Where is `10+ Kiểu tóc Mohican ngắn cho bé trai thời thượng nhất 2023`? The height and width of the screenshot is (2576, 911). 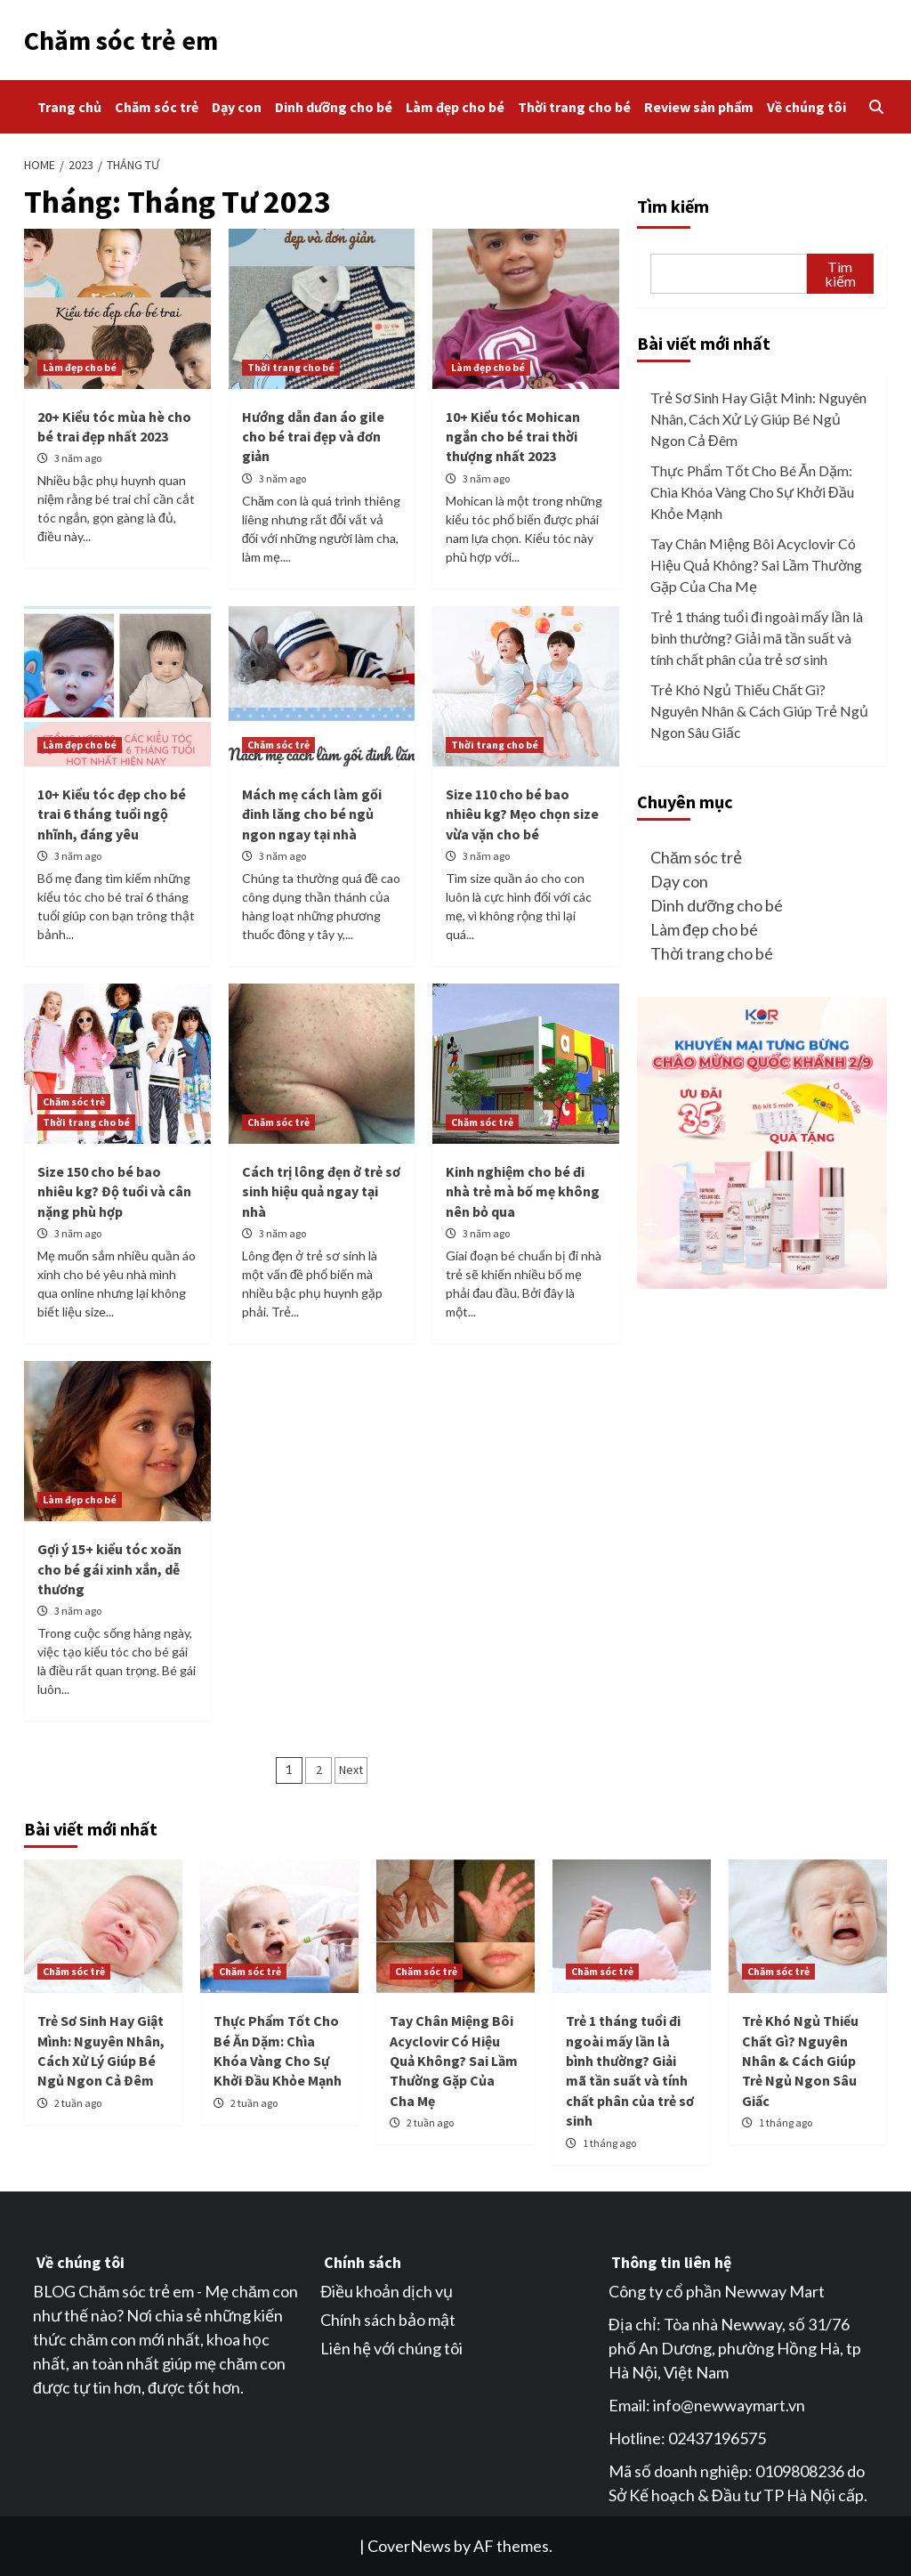
10+ Kiểu tóc Mohican ngắn cho bé trai thời thượng nhất 2023 is located at coordinates (513, 437).